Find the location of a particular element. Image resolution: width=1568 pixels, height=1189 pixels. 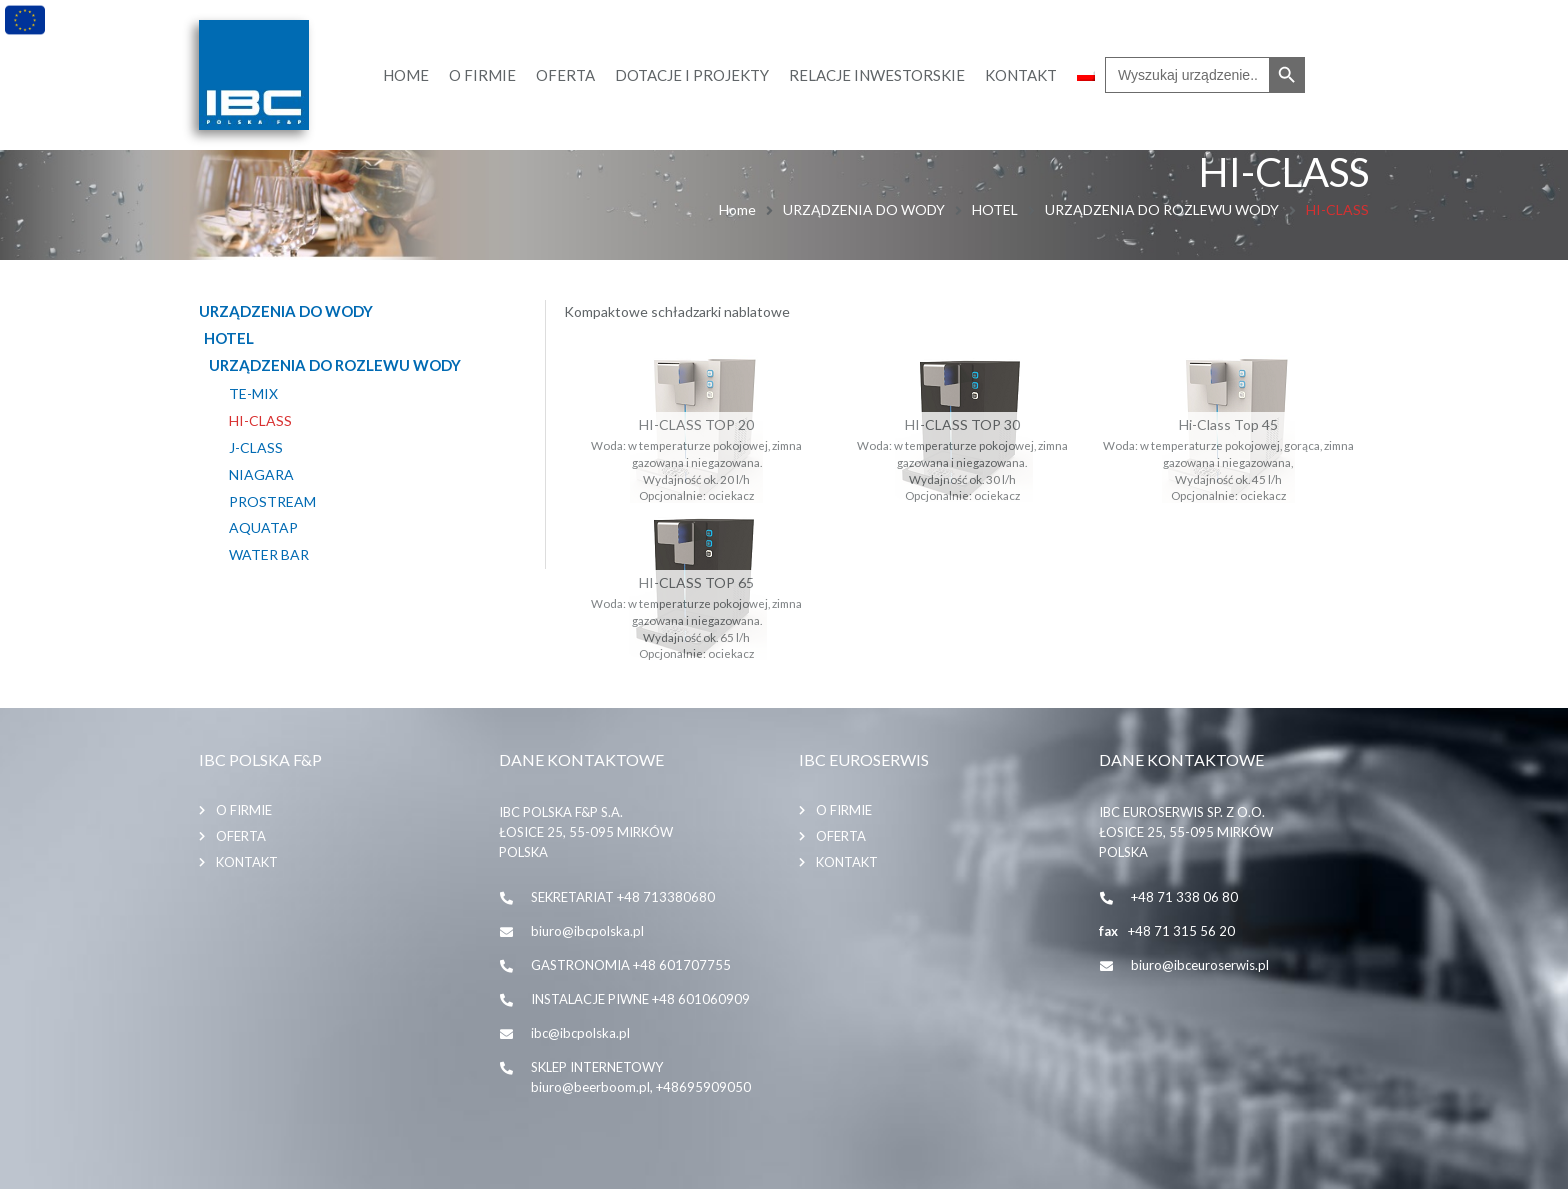

Home is located at coordinates (737, 209).